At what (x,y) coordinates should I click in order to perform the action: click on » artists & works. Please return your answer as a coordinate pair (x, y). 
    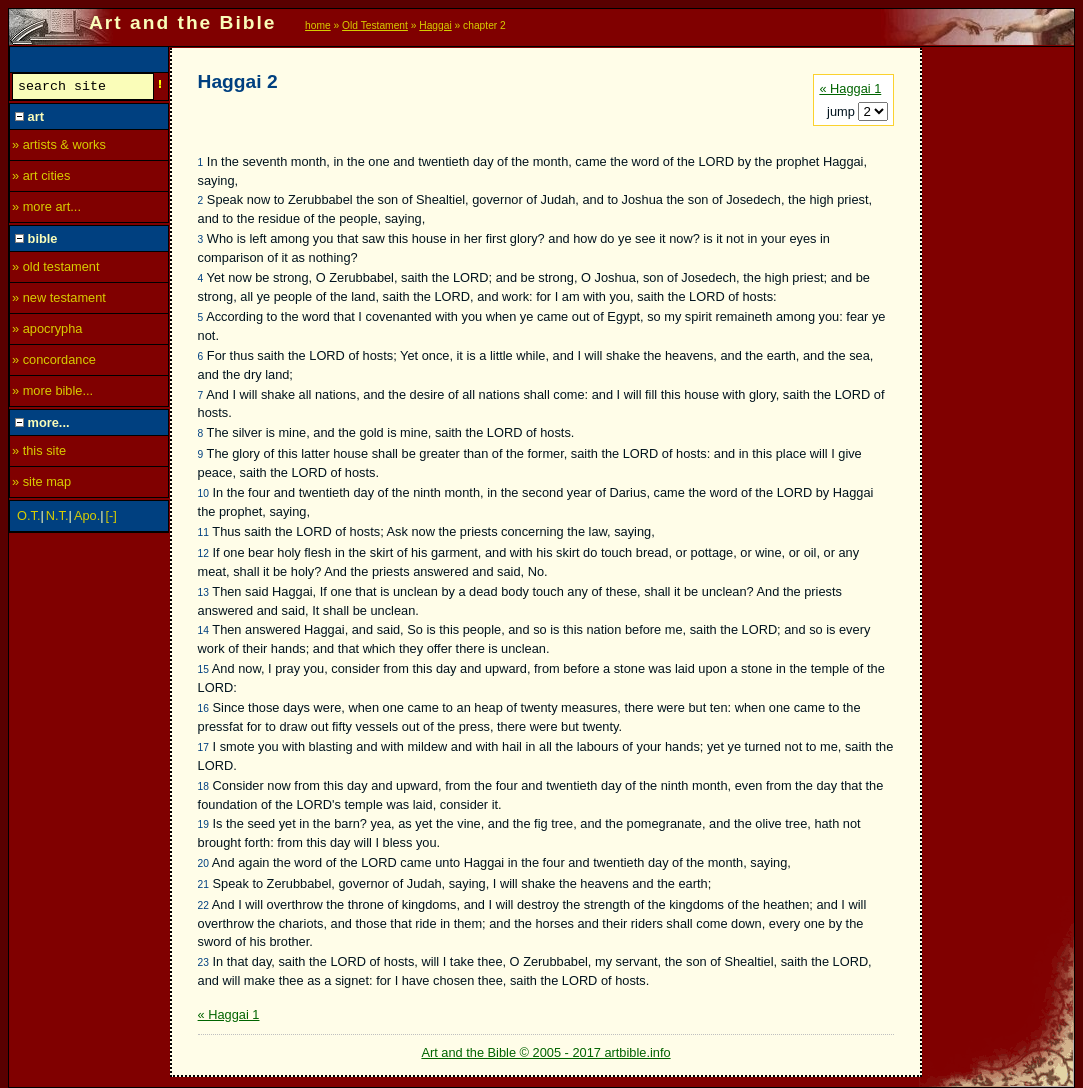
    Looking at the image, I should click on (59, 147).